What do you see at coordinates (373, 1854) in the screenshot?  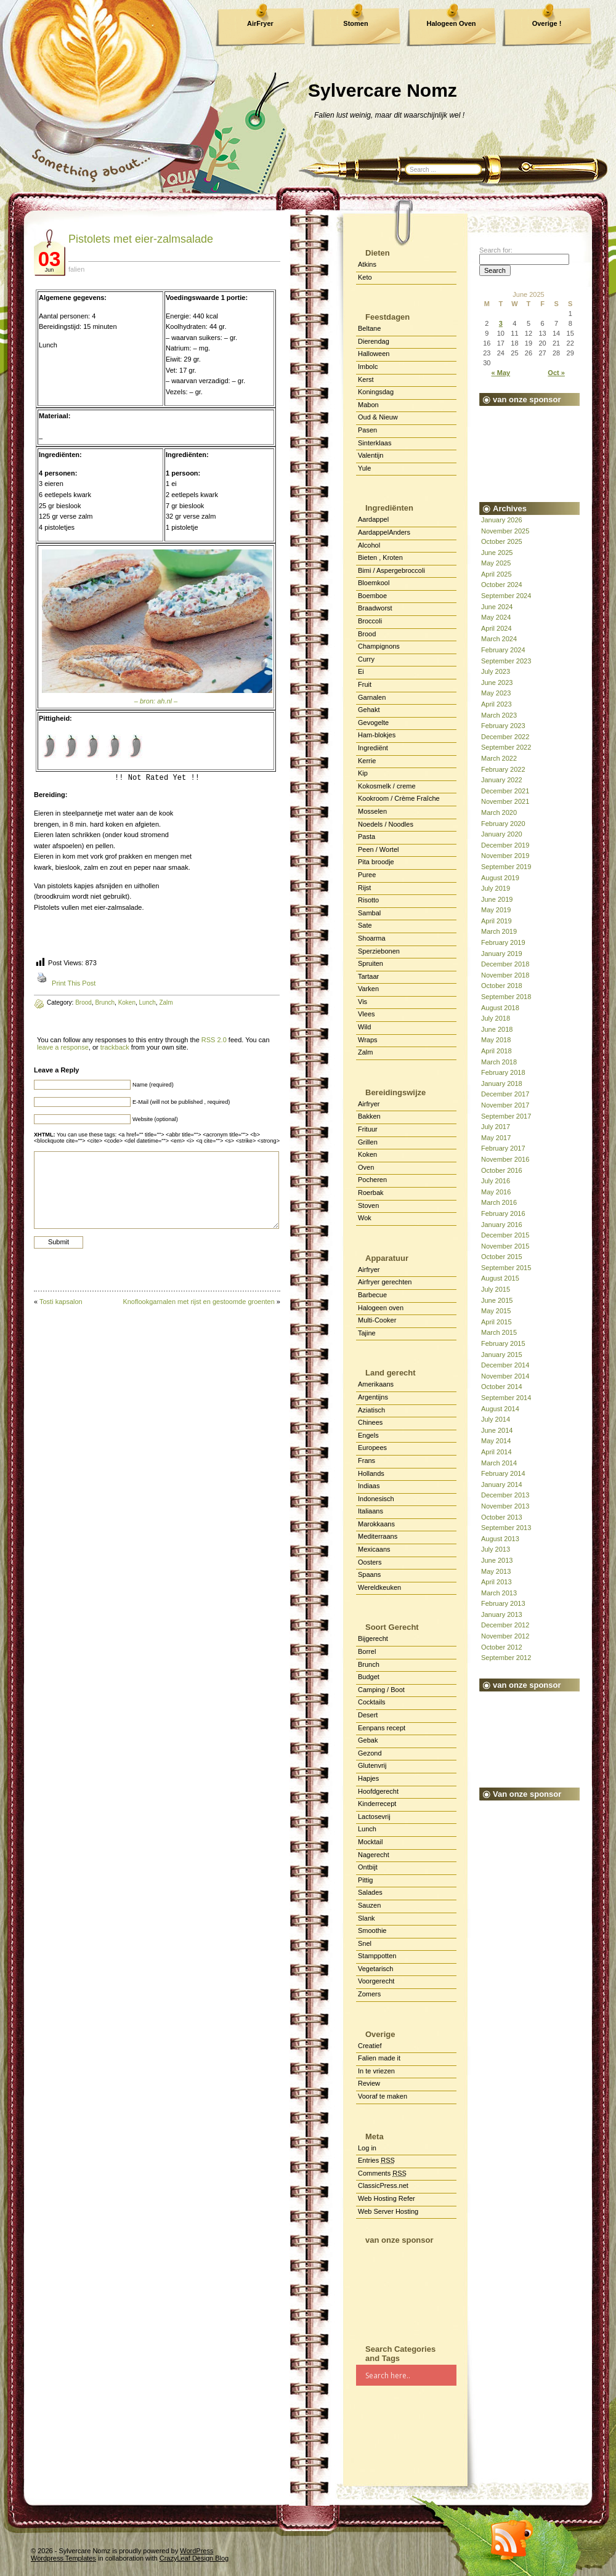 I see `Nagerecht` at bounding box center [373, 1854].